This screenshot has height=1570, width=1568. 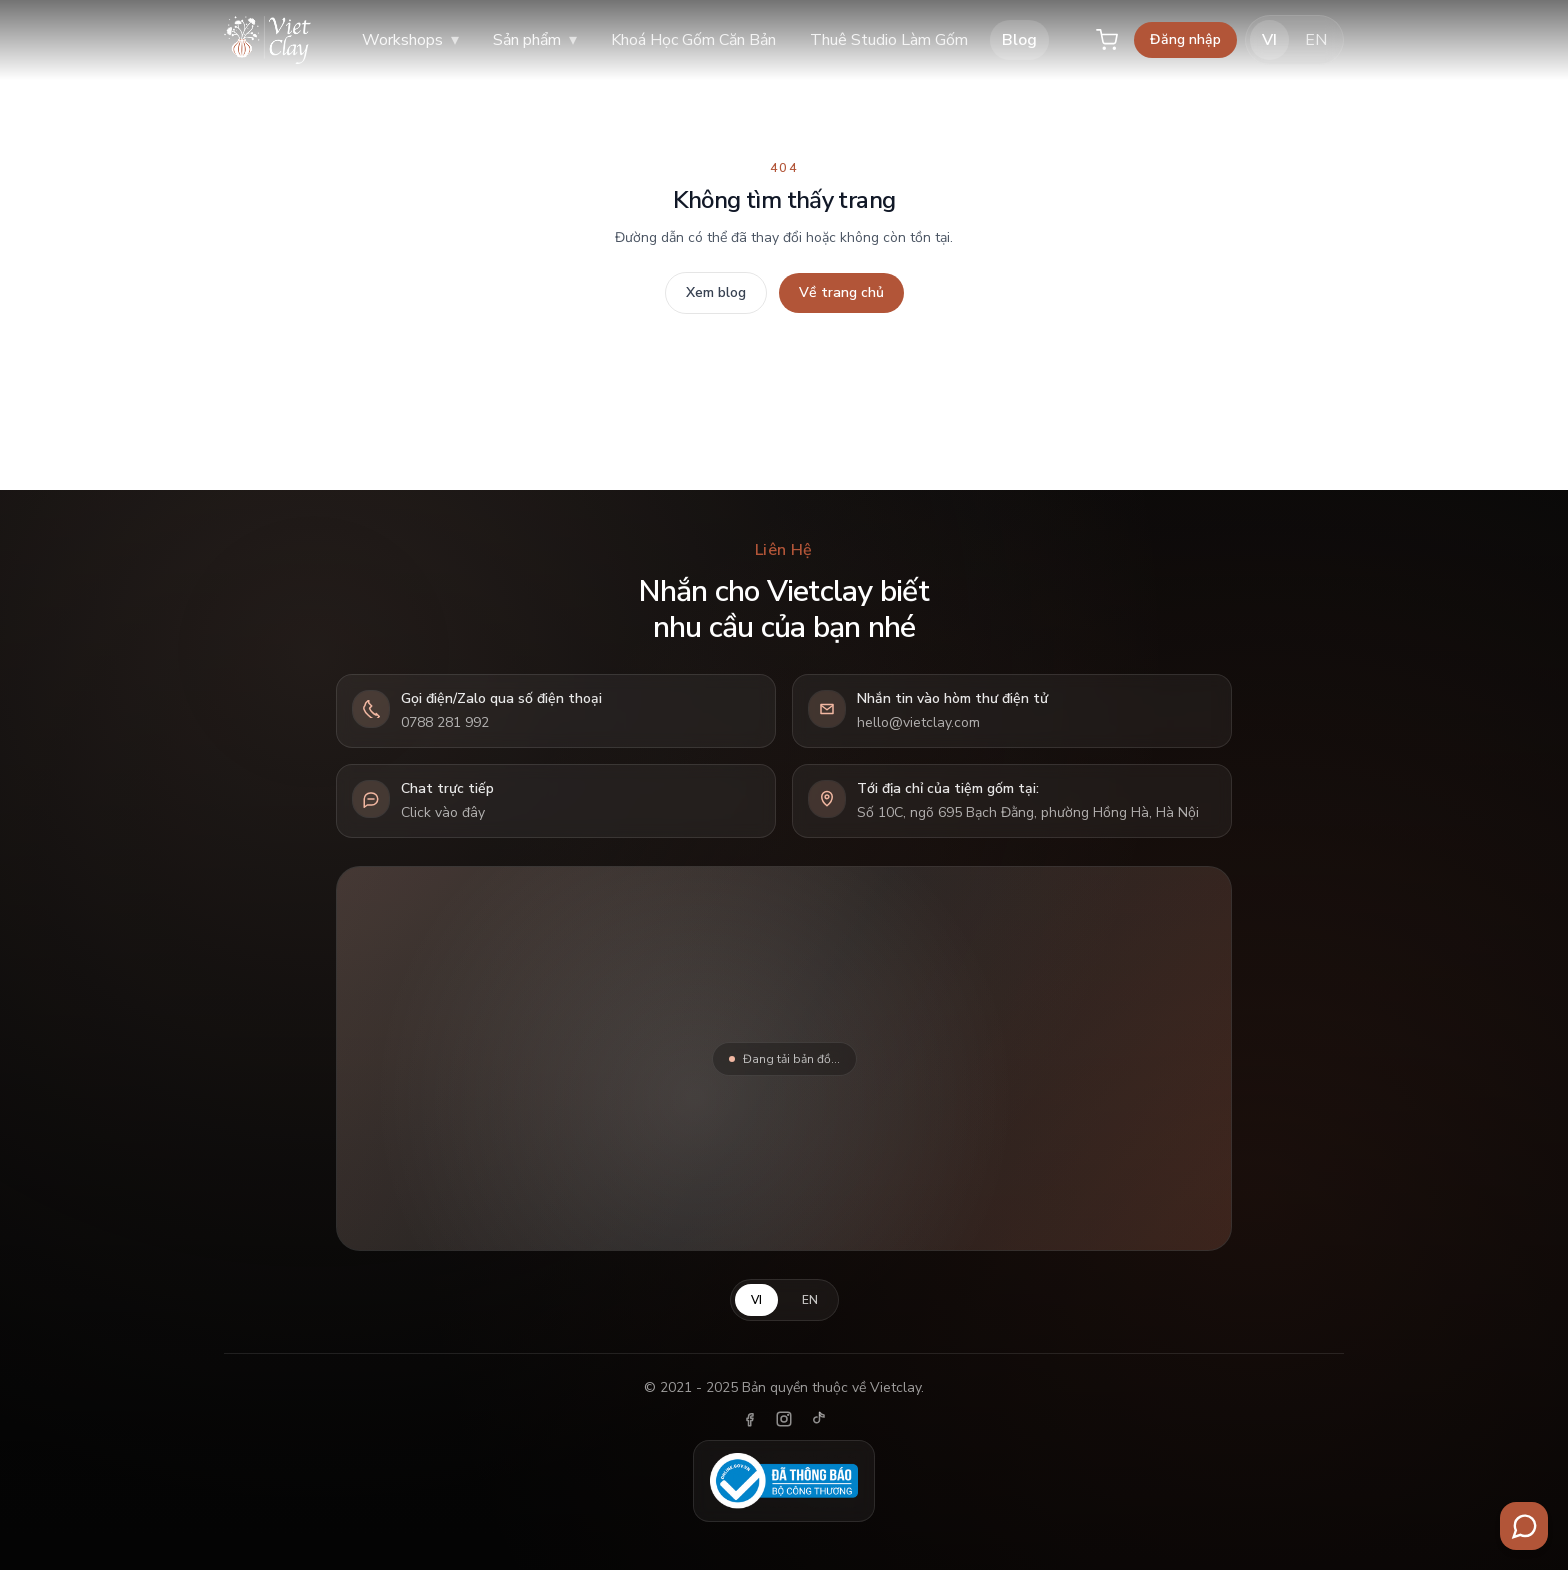 I want to click on VI [Tiếng Việt], so click(x=1269, y=40).